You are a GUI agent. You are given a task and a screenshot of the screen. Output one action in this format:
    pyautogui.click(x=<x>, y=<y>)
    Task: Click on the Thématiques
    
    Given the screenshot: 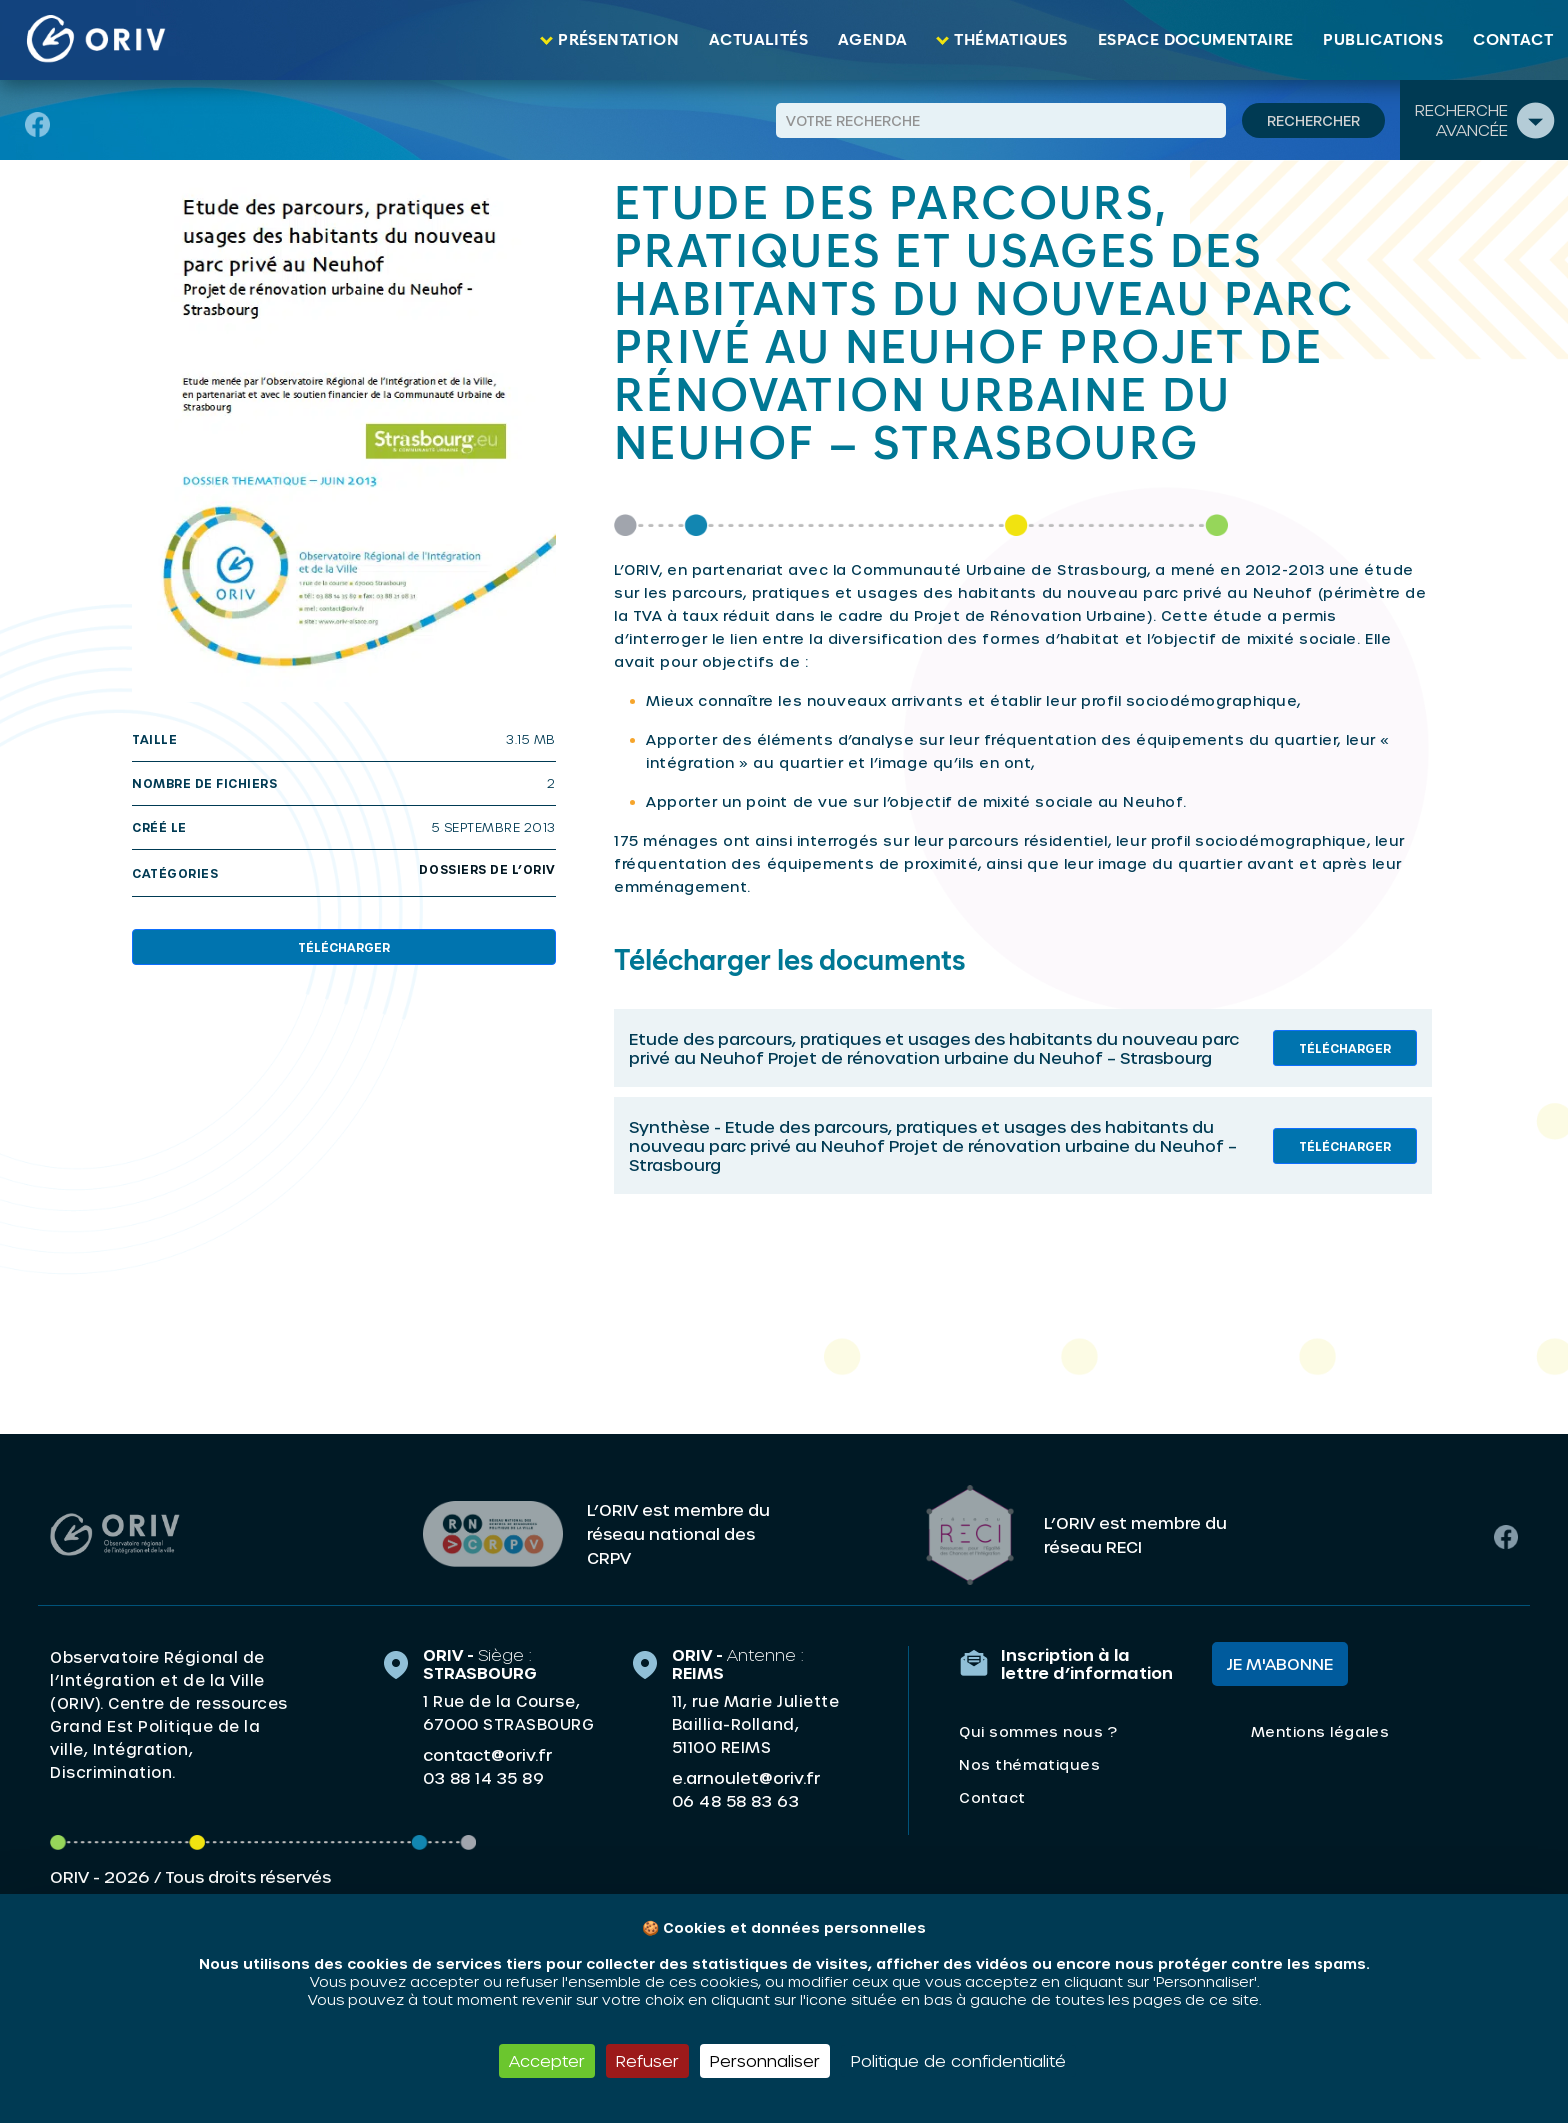 What is the action you would take?
    pyautogui.click(x=1010, y=40)
    